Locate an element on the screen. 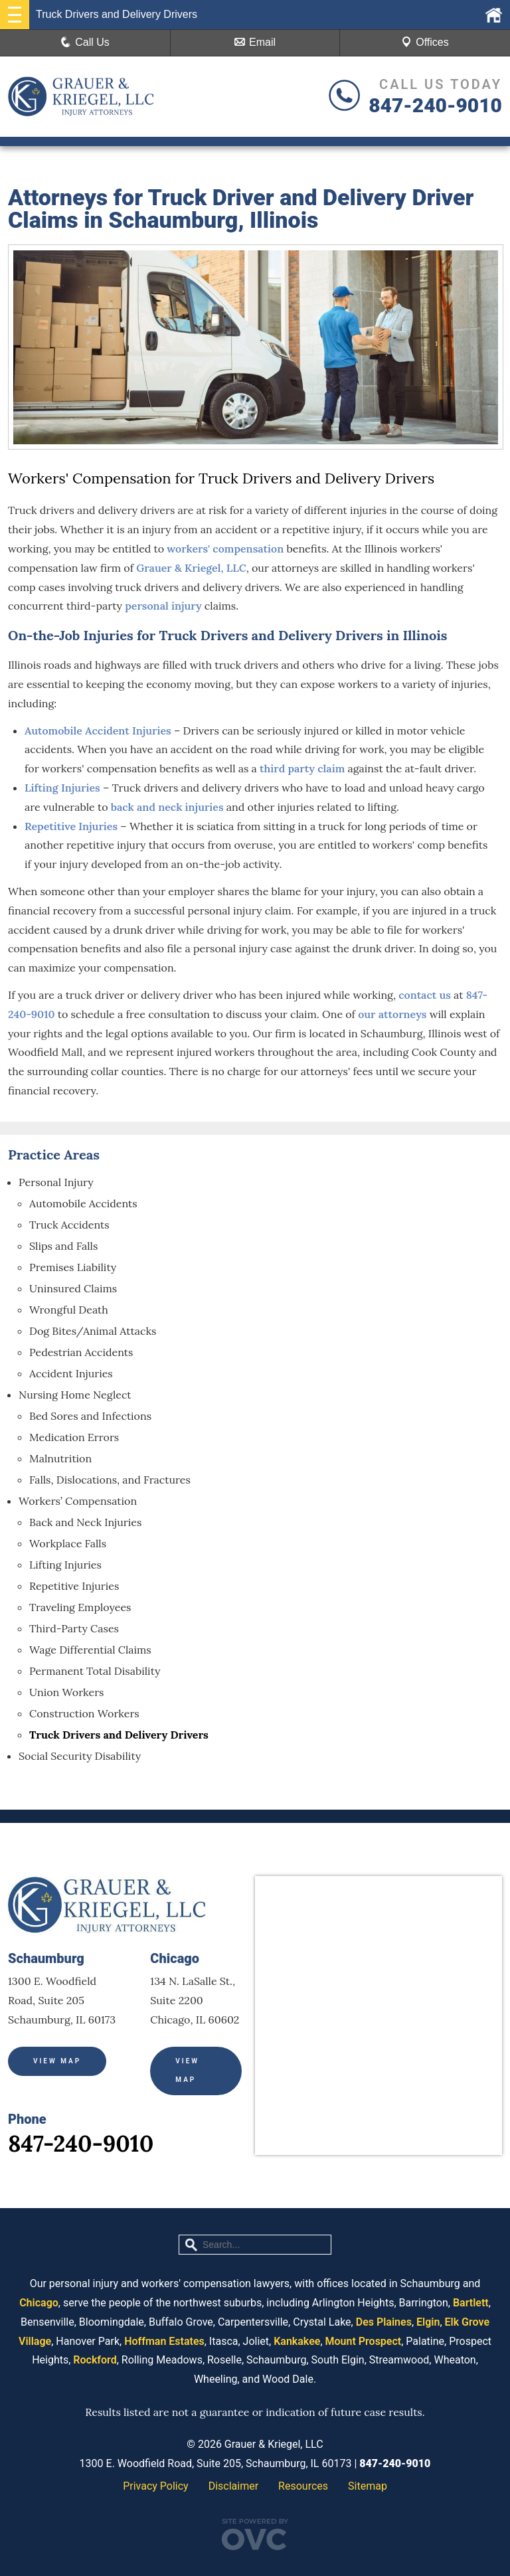 The width and height of the screenshot is (510, 2576). Personal Injury is located at coordinates (56, 1182).